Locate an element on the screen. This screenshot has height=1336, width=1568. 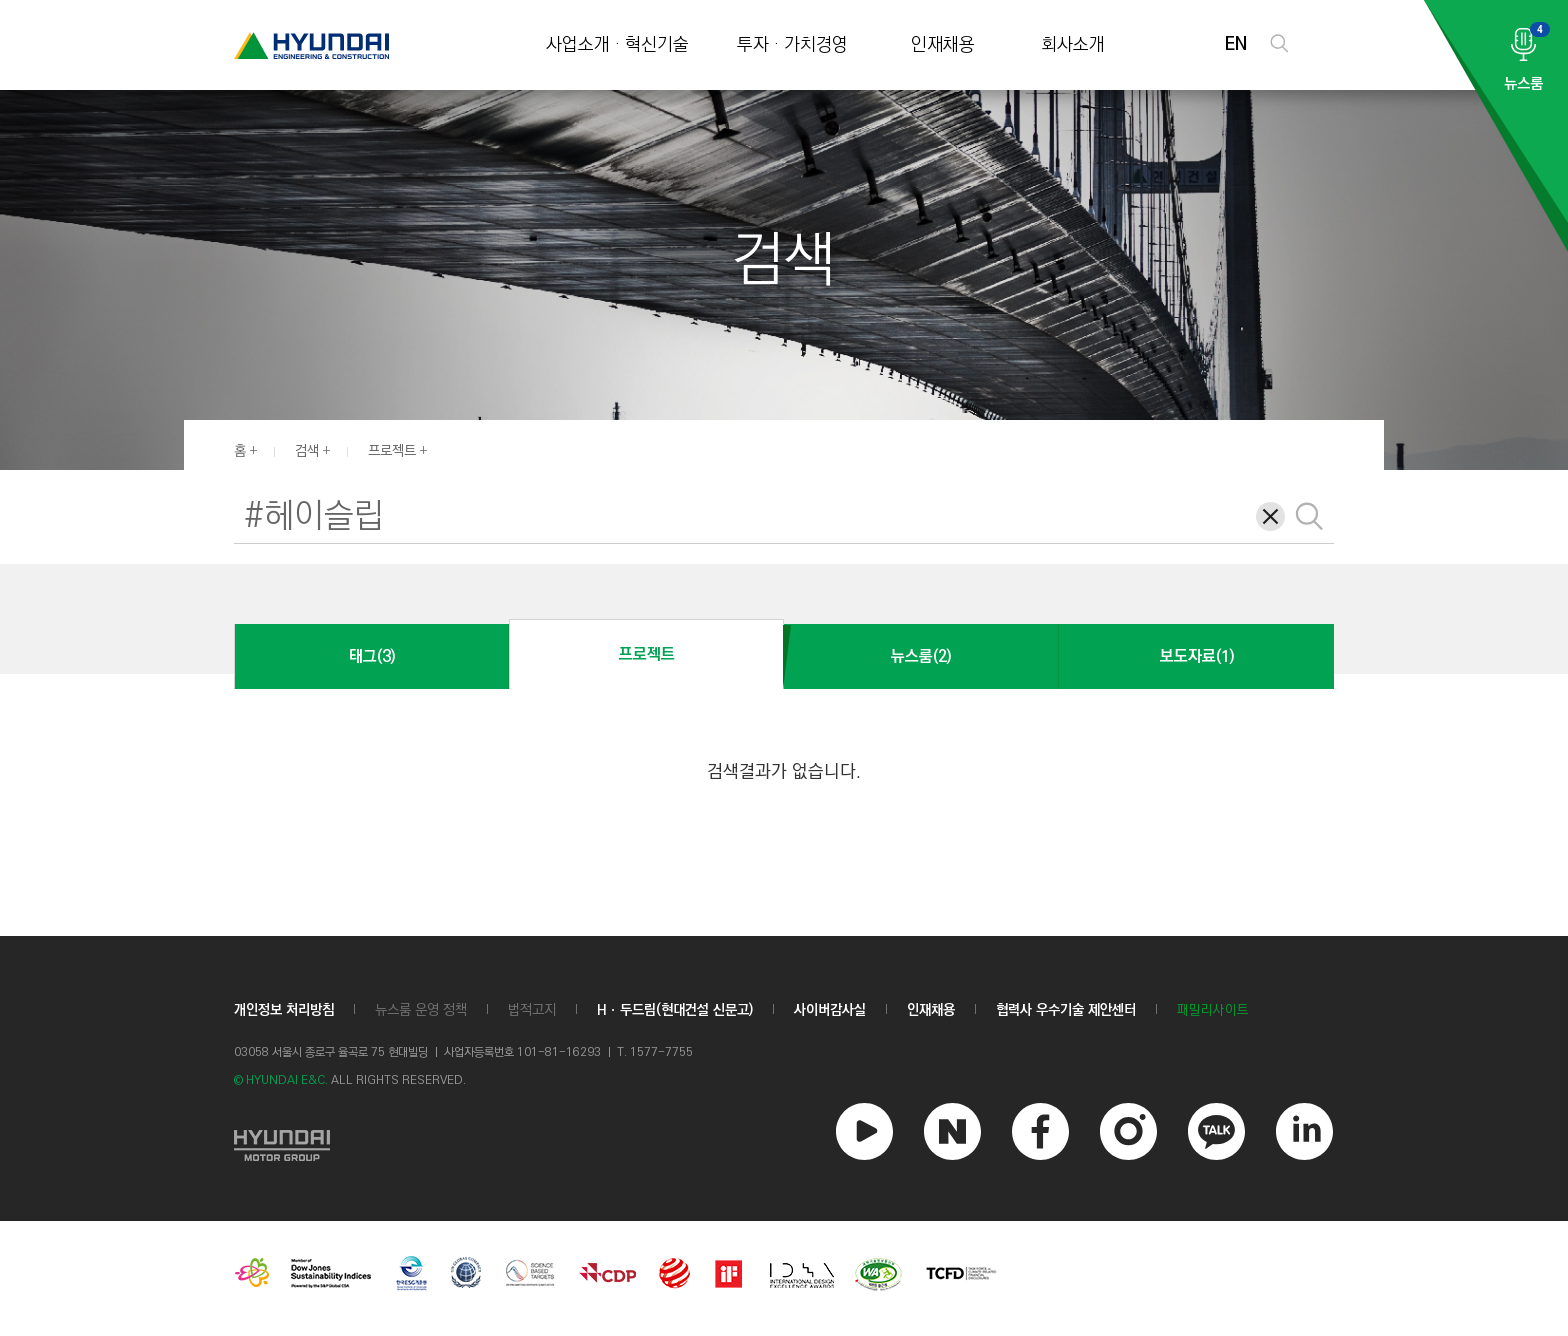
프로젝트 is located at coordinates (392, 451).